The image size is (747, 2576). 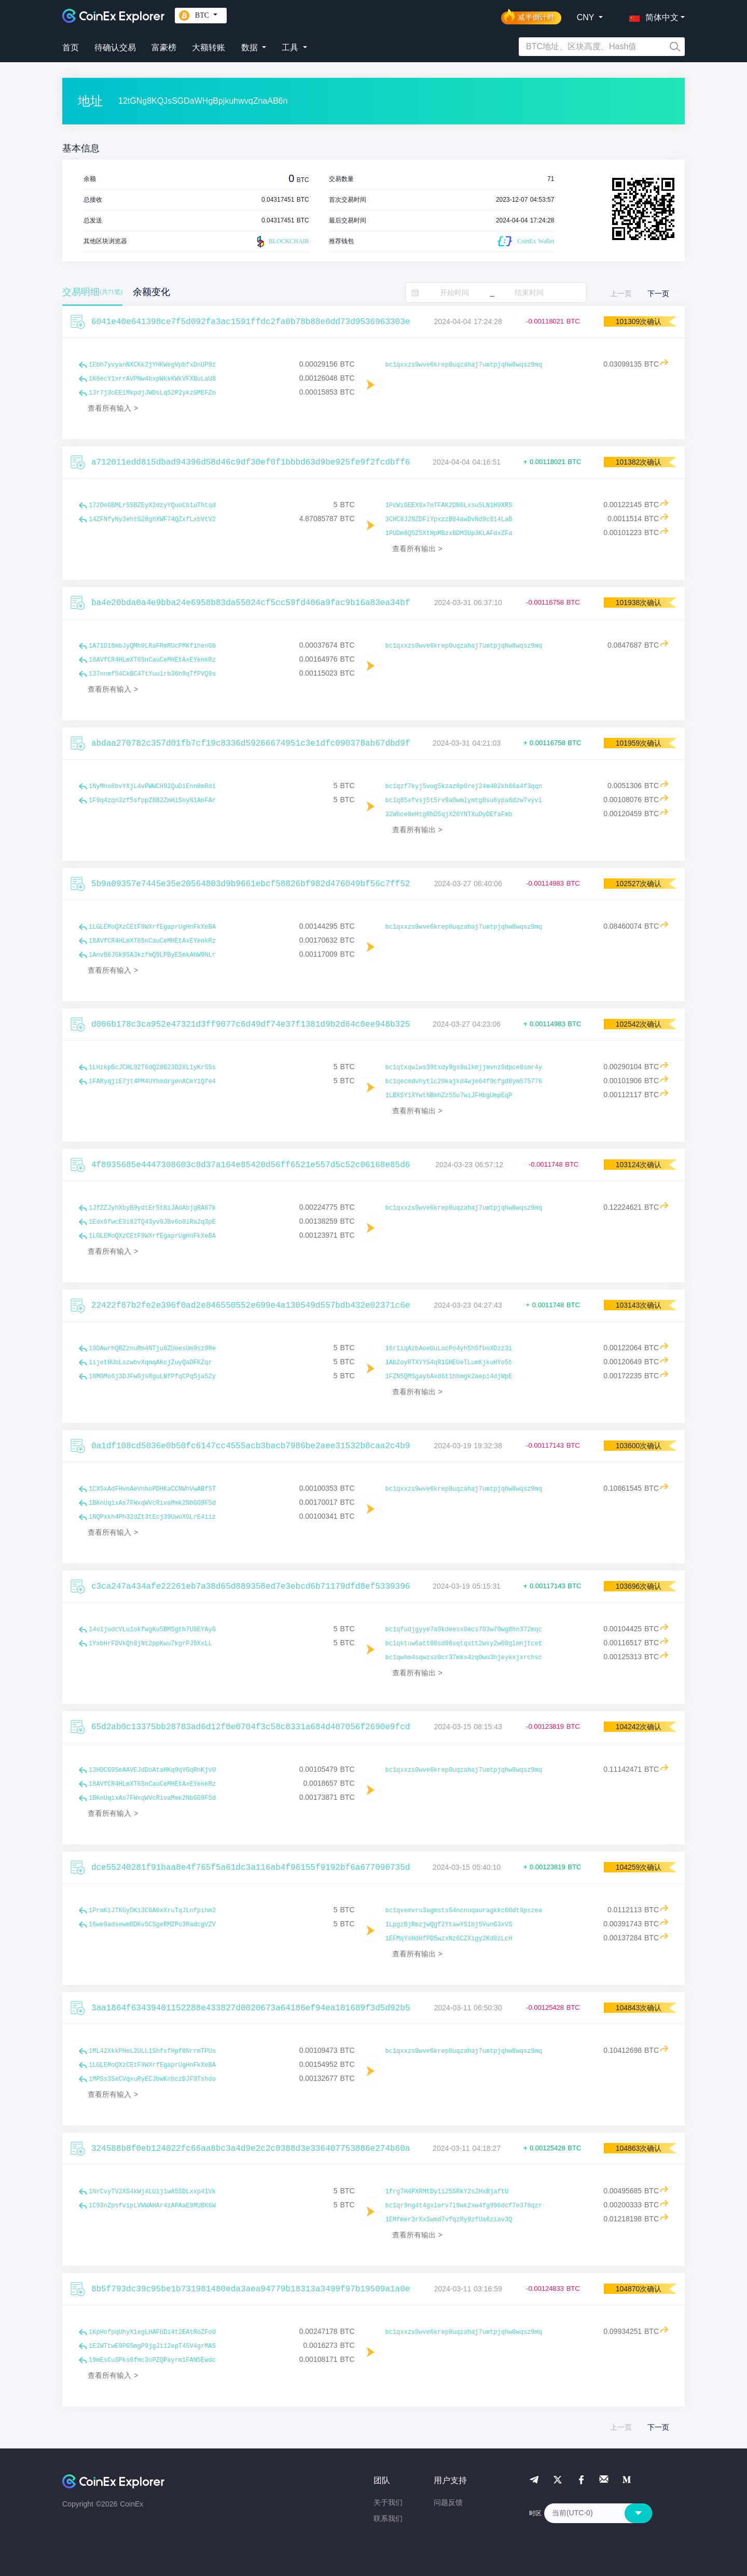 What do you see at coordinates (152, 955) in the screenshot?
I see `1AnvB6JGk9SA3kzfmQ9LPByESmkAhW9NLr` at bounding box center [152, 955].